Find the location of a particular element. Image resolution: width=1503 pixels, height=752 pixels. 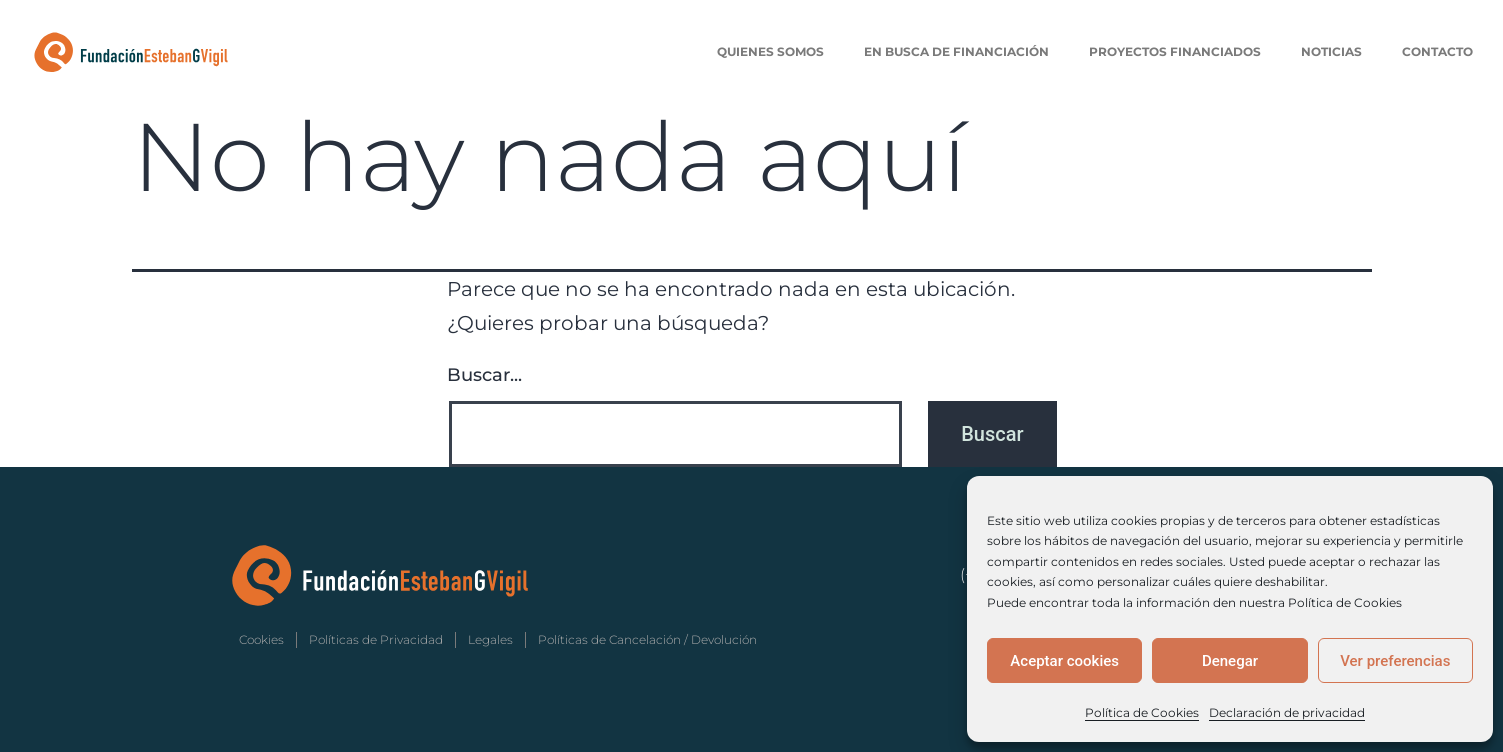

Buscar... is located at coordinates (484, 375).